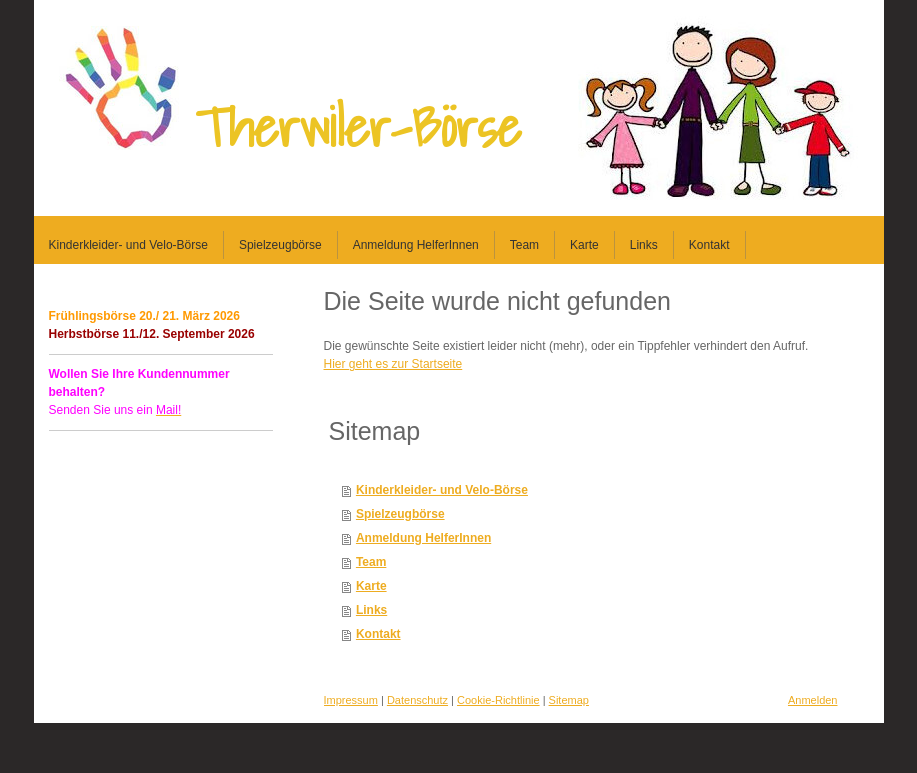 This screenshot has height=773, width=917. Describe the element at coordinates (371, 610) in the screenshot. I see `Links` at that location.